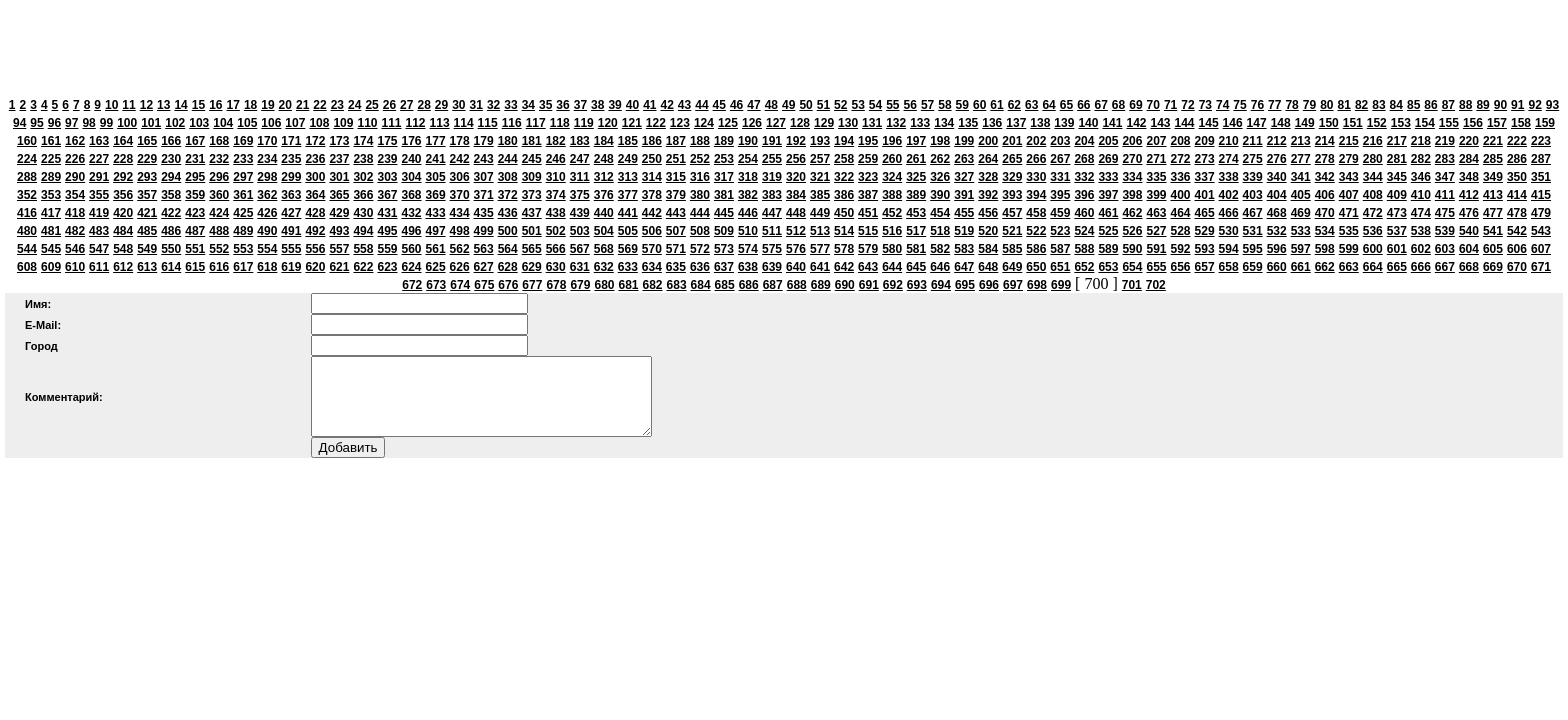  What do you see at coordinates (1349, 177) in the screenshot?
I see `343` at bounding box center [1349, 177].